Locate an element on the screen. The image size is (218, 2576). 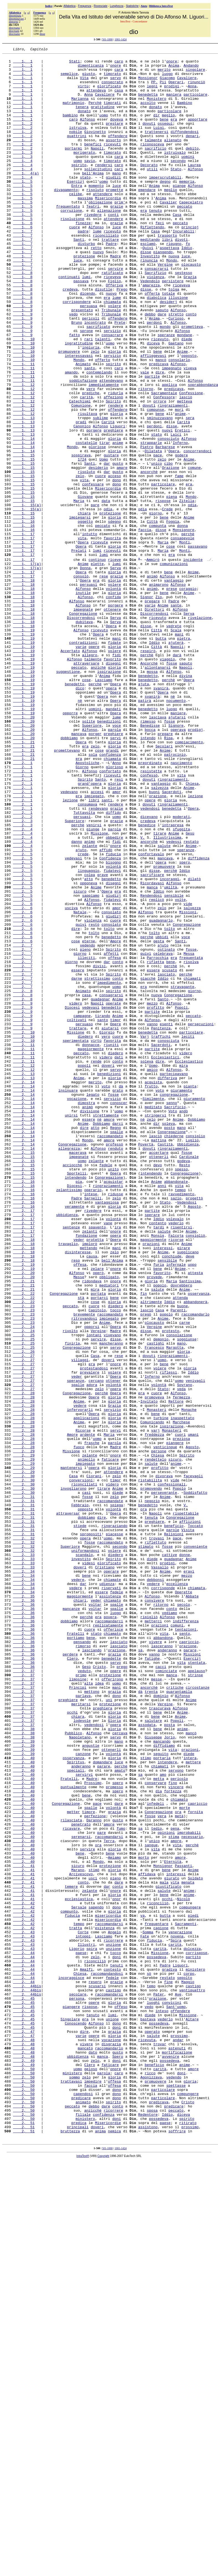
vederlo is located at coordinates (176, 1457).